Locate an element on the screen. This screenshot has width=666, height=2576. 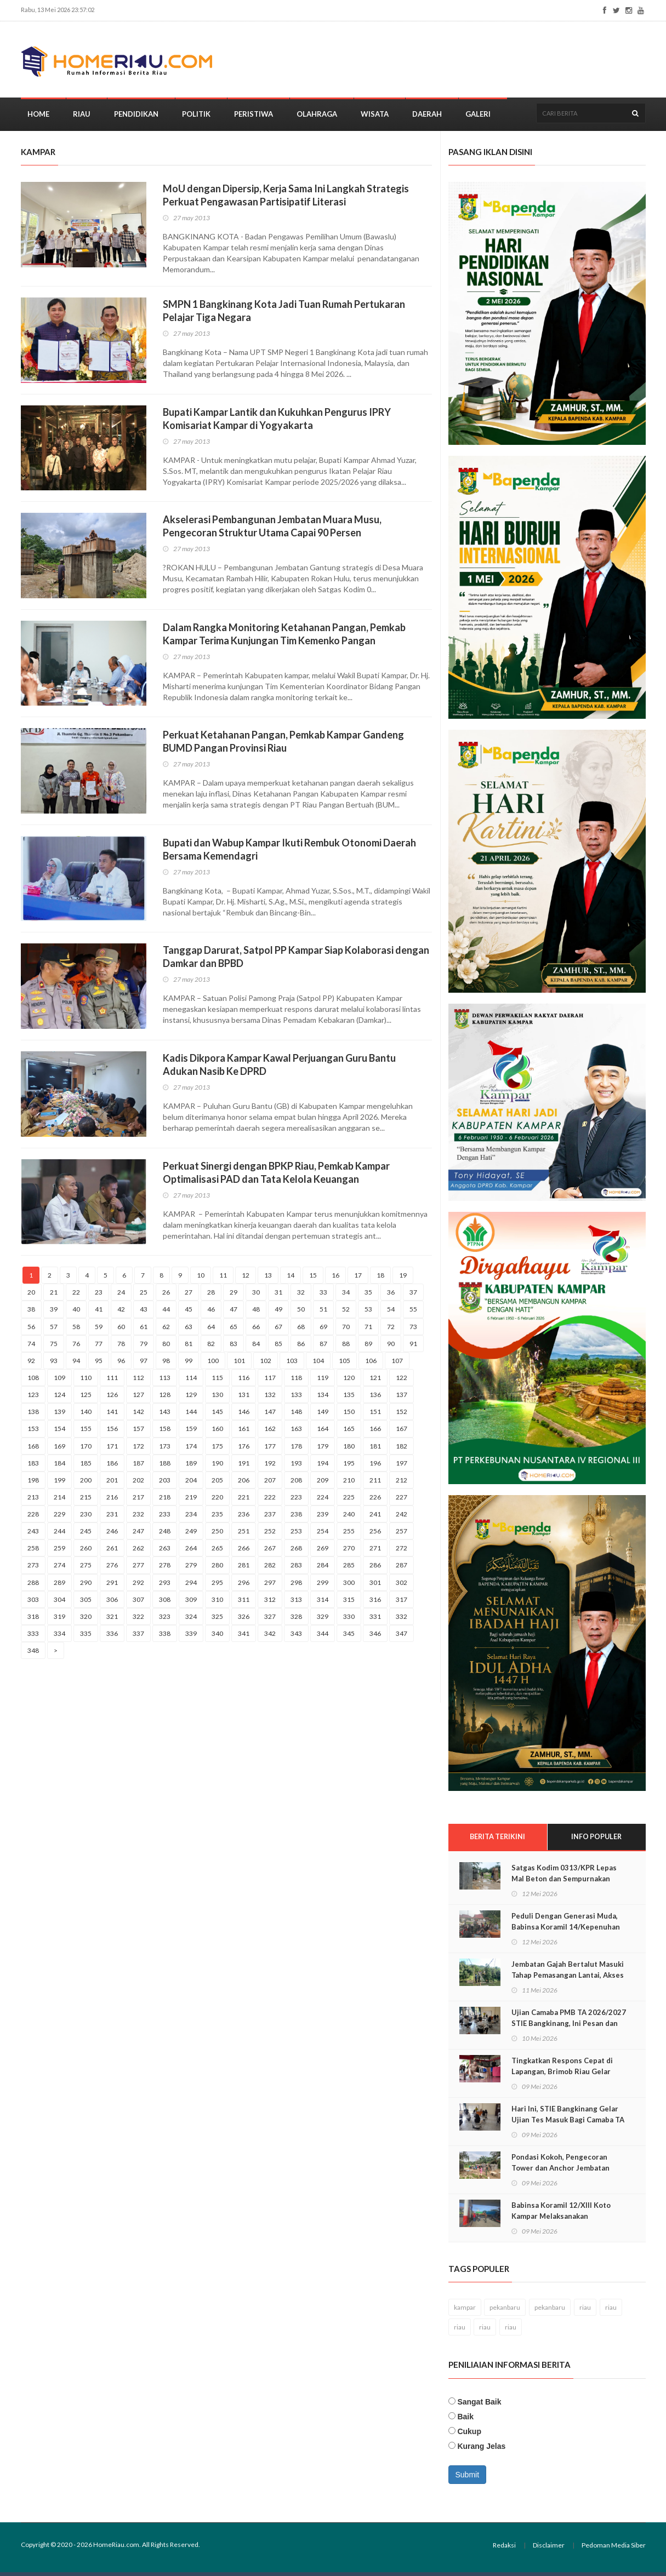
242 is located at coordinates (401, 1518).